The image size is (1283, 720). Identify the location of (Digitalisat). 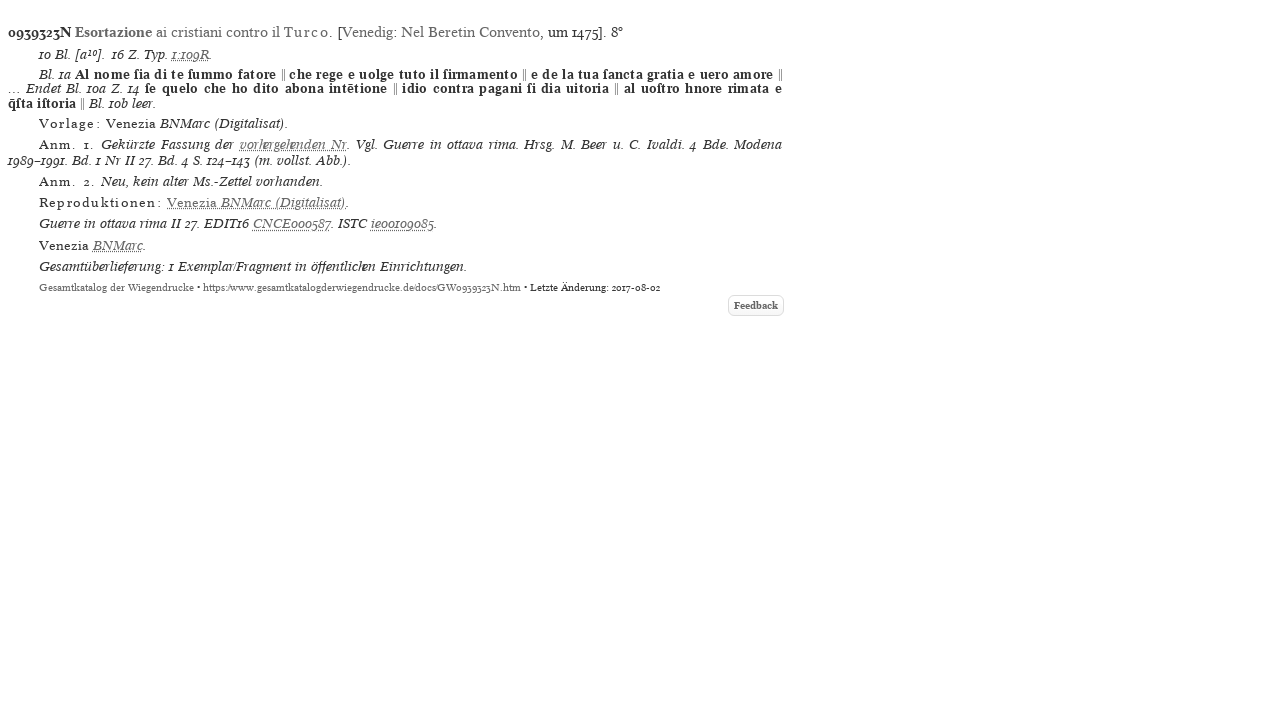
(256, 202).